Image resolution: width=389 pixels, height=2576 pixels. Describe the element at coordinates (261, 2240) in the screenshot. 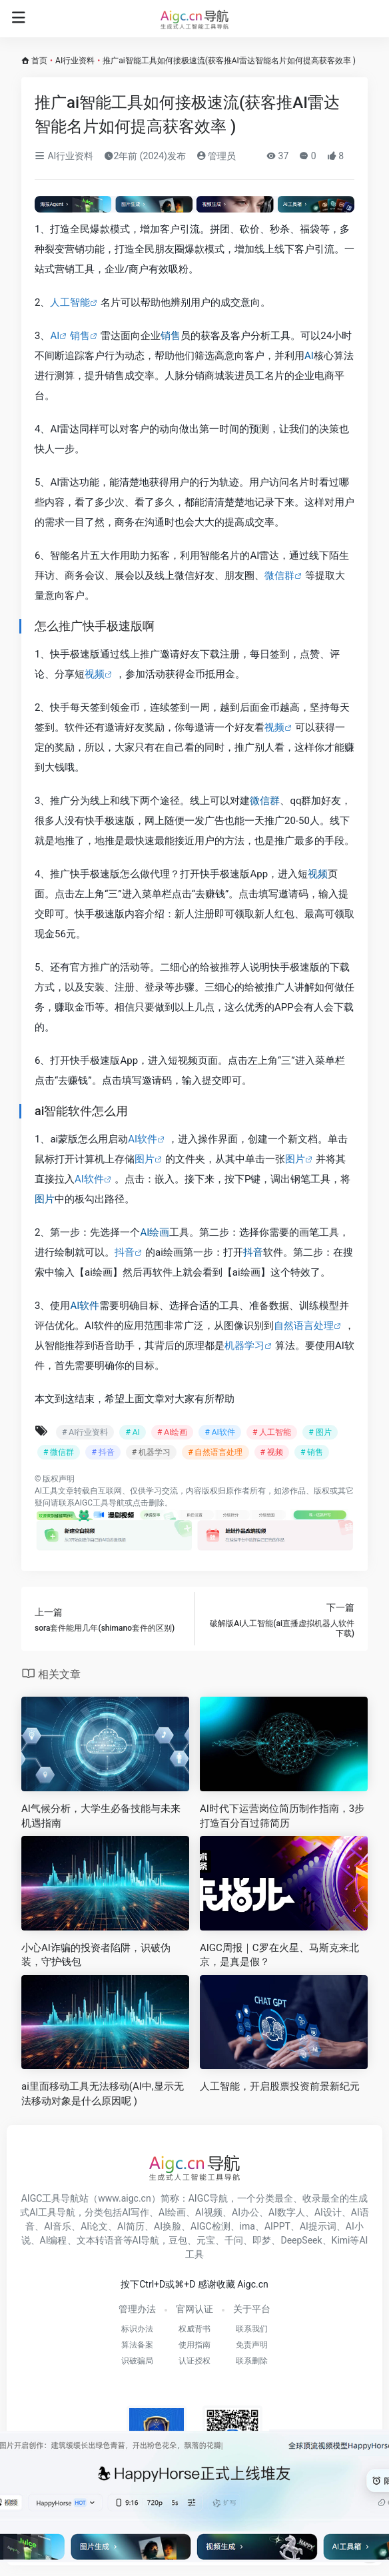

I see `即梦` at that location.